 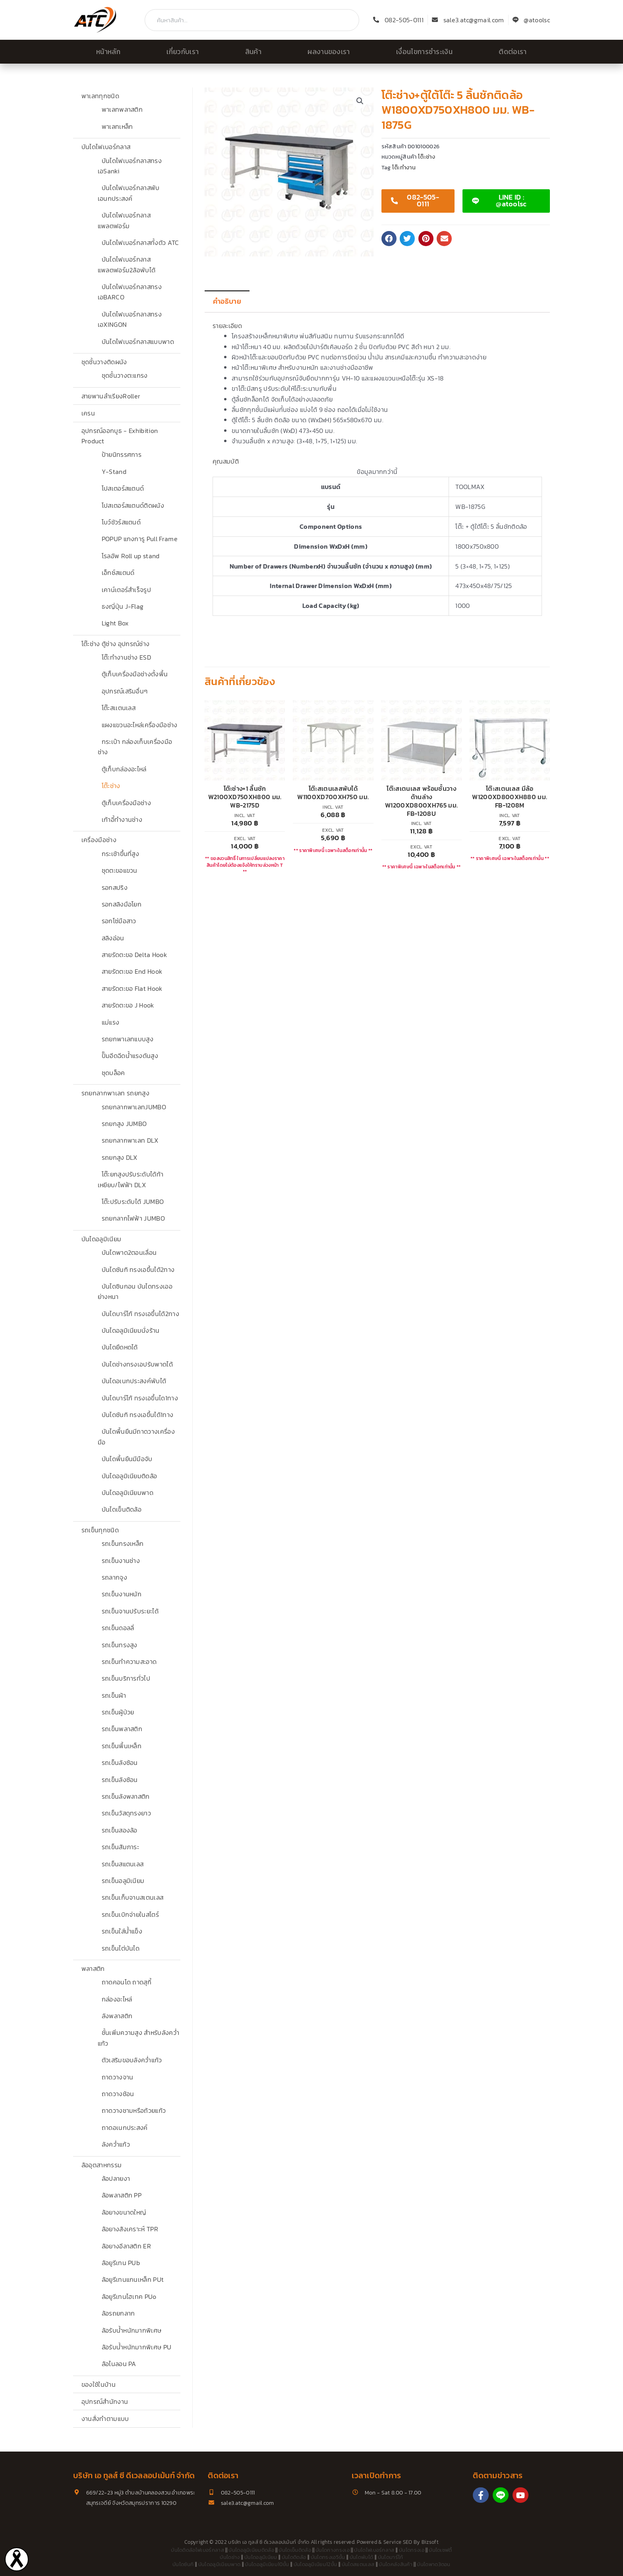 What do you see at coordinates (226, 461) in the screenshot?
I see `คุณสมบัติ` at bounding box center [226, 461].